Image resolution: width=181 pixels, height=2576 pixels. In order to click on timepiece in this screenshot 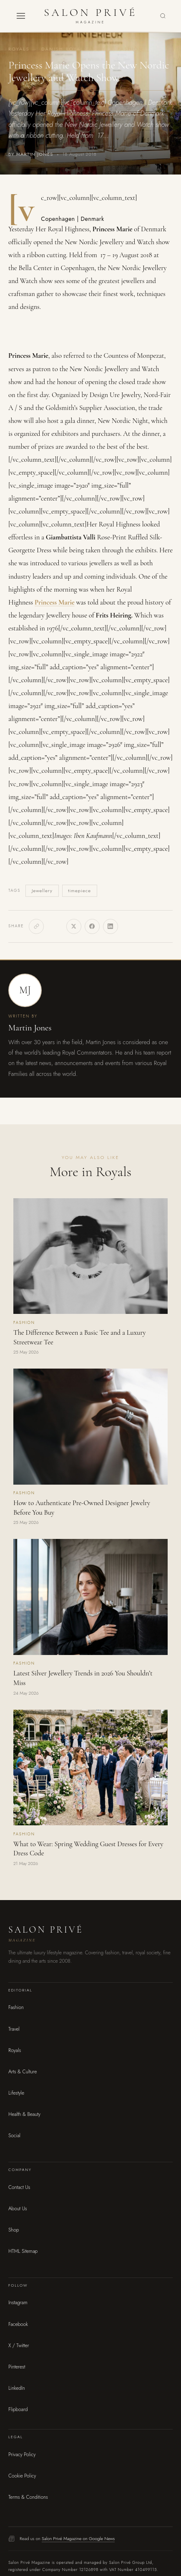, I will do `click(79, 890)`.